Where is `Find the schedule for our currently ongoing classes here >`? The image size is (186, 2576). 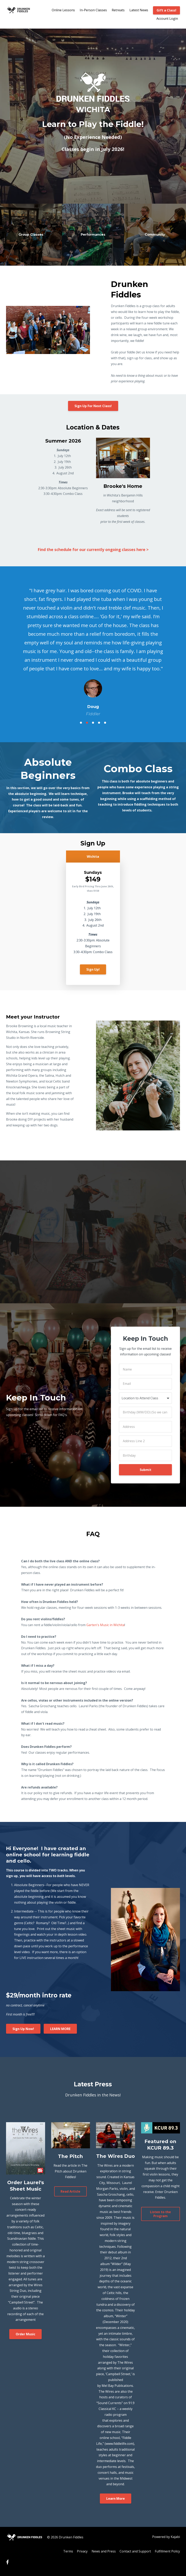 Find the schedule for our currently ongoing classes here > is located at coordinates (93, 549).